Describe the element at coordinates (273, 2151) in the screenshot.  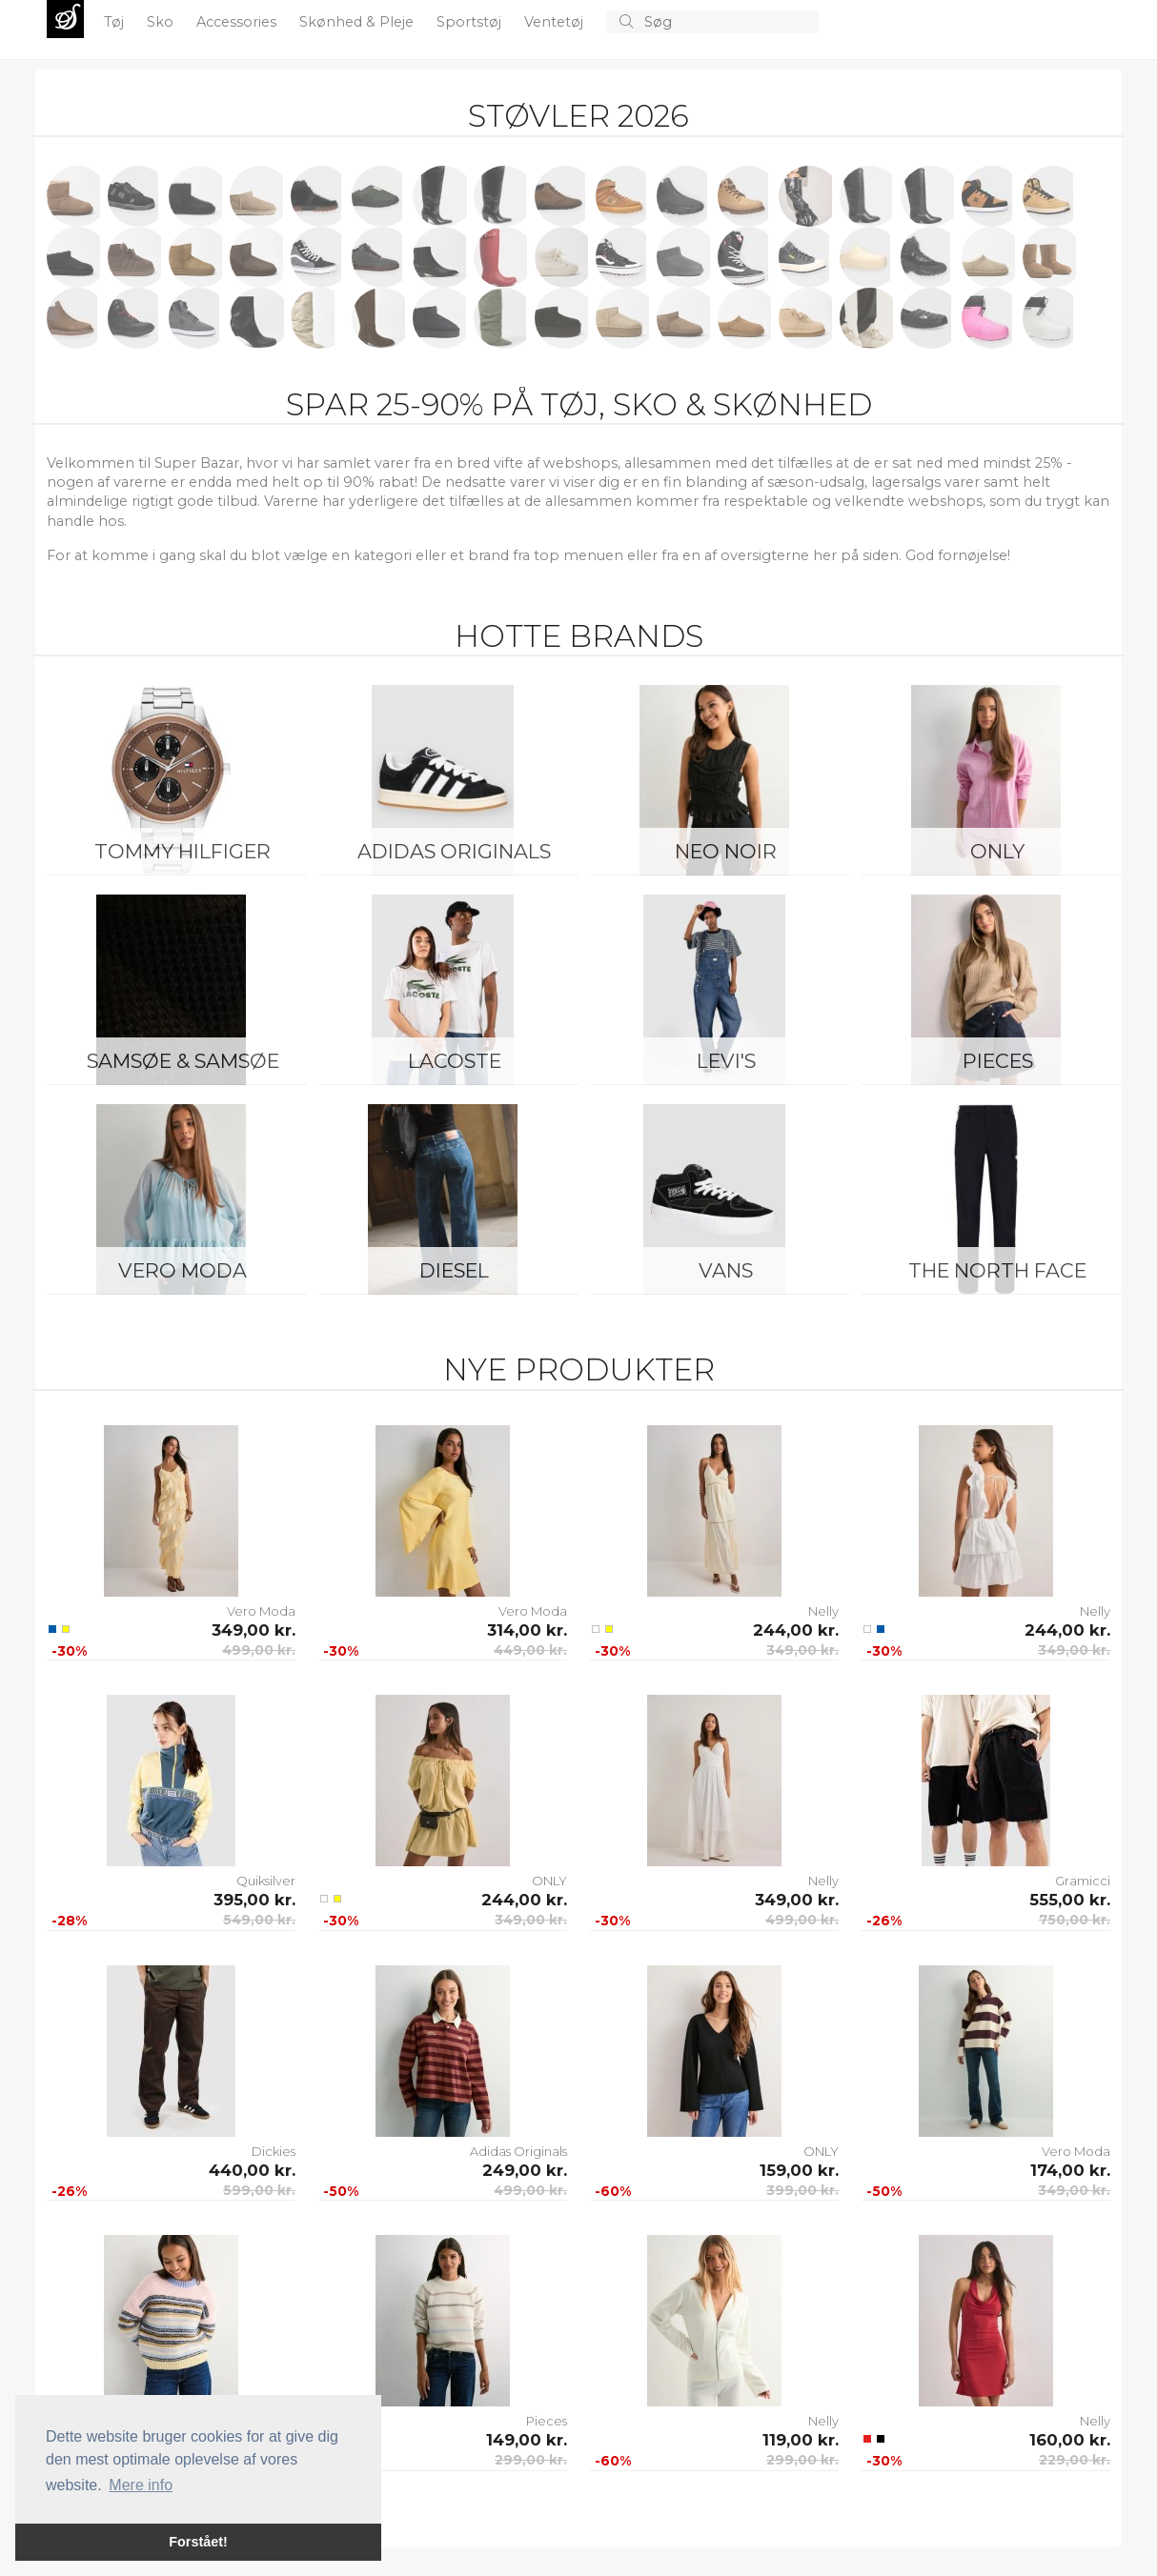
I see `Dickies` at that location.